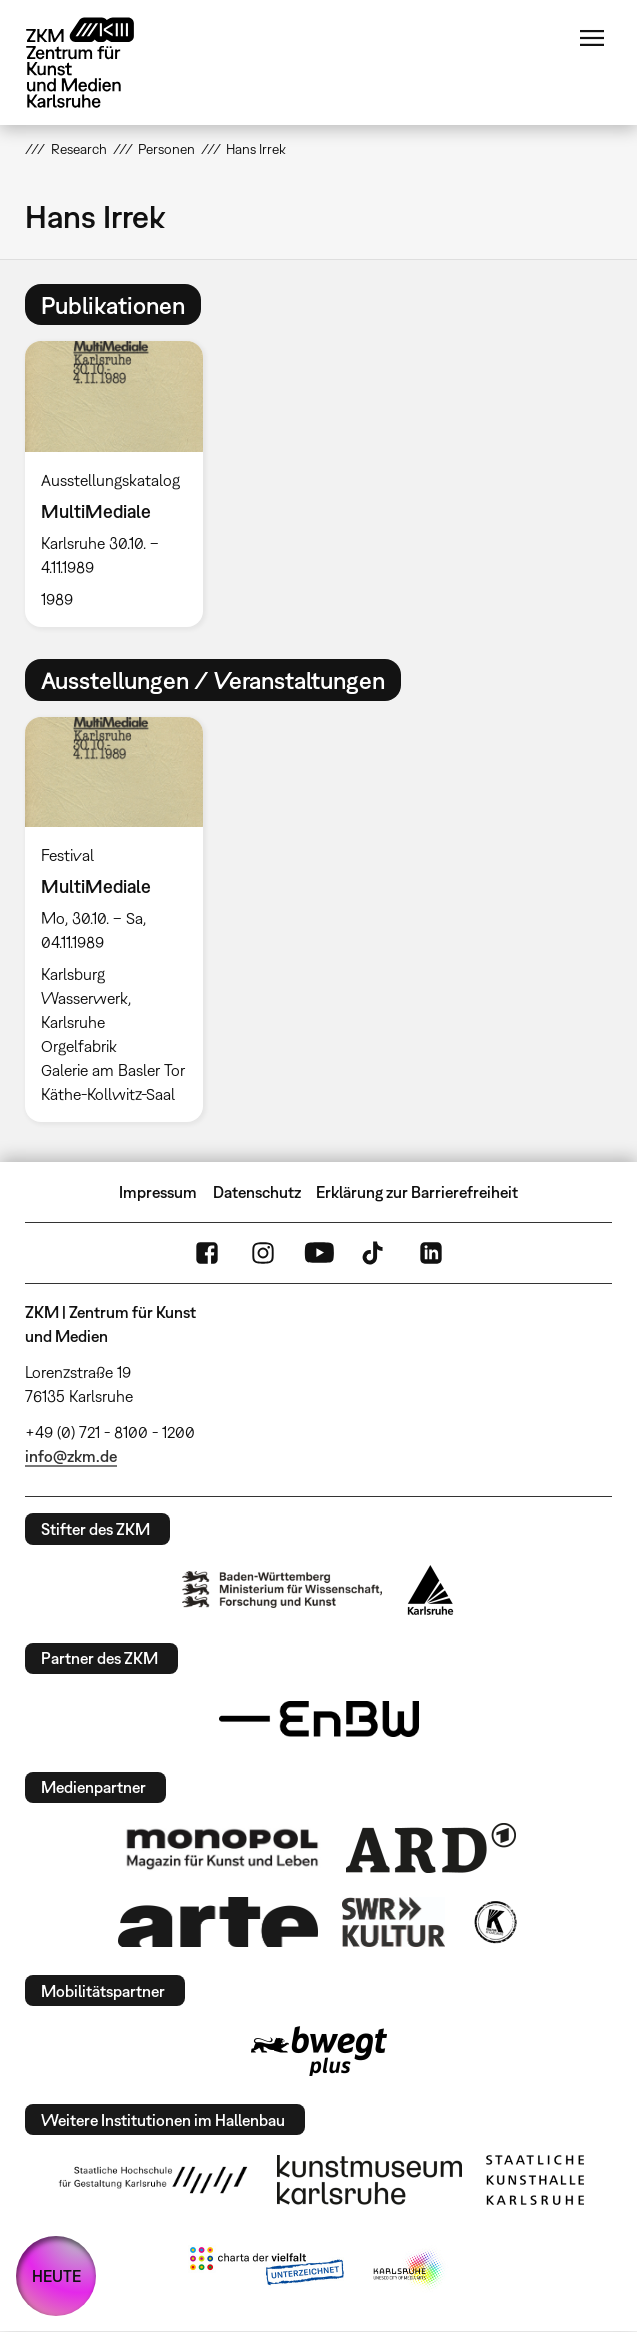  What do you see at coordinates (263, 1253) in the screenshot?
I see `Instagram` at bounding box center [263, 1253].